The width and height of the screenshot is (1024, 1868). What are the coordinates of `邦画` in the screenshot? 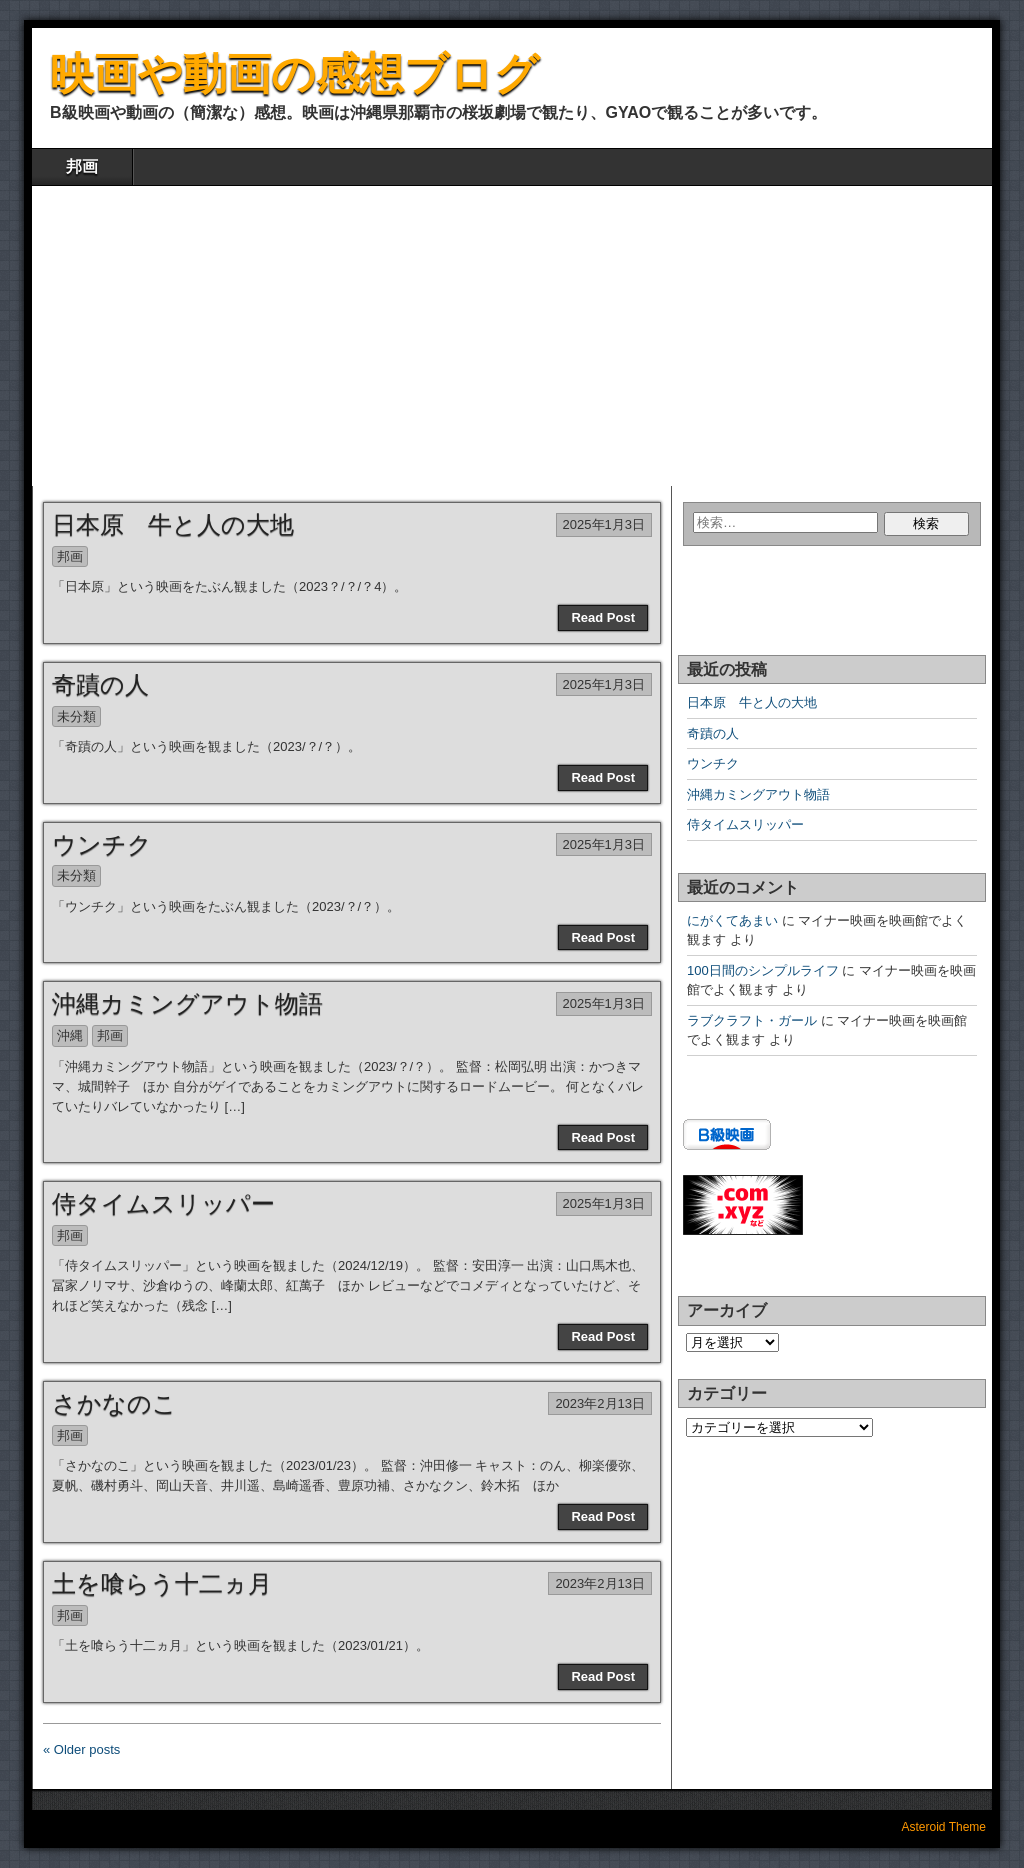 It's located at (82, 166).